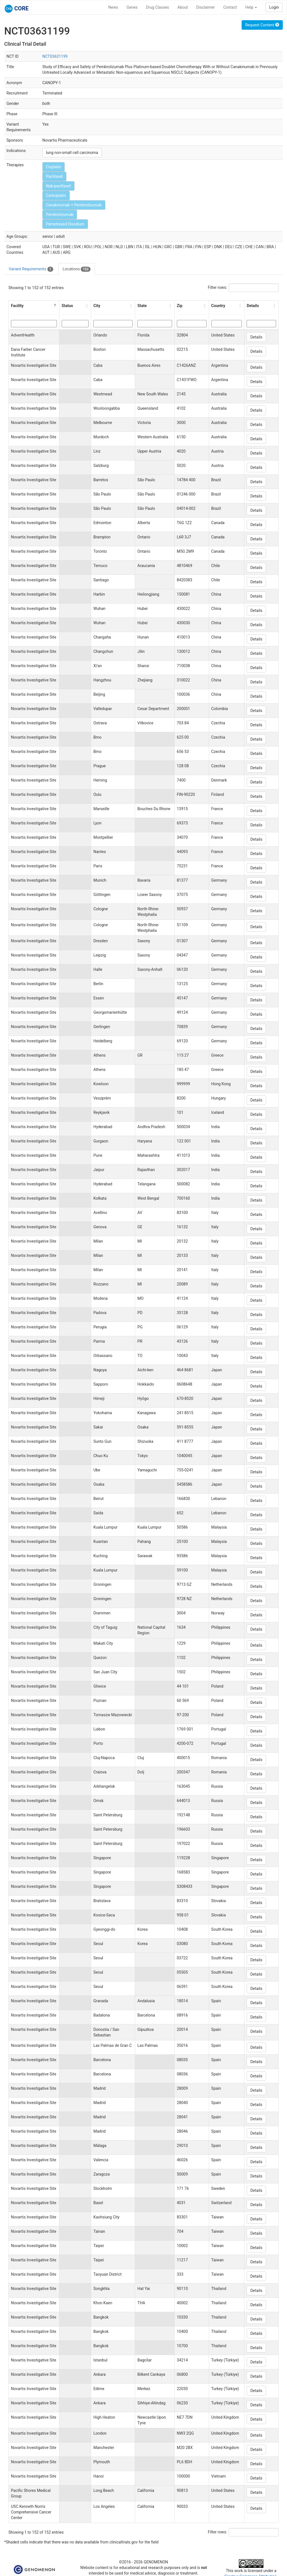 The height and width of the screenshot is (2576, 287). Describe the element at coordinates (53, 167) in the screenshot. I see `Cisplatin` at that location.